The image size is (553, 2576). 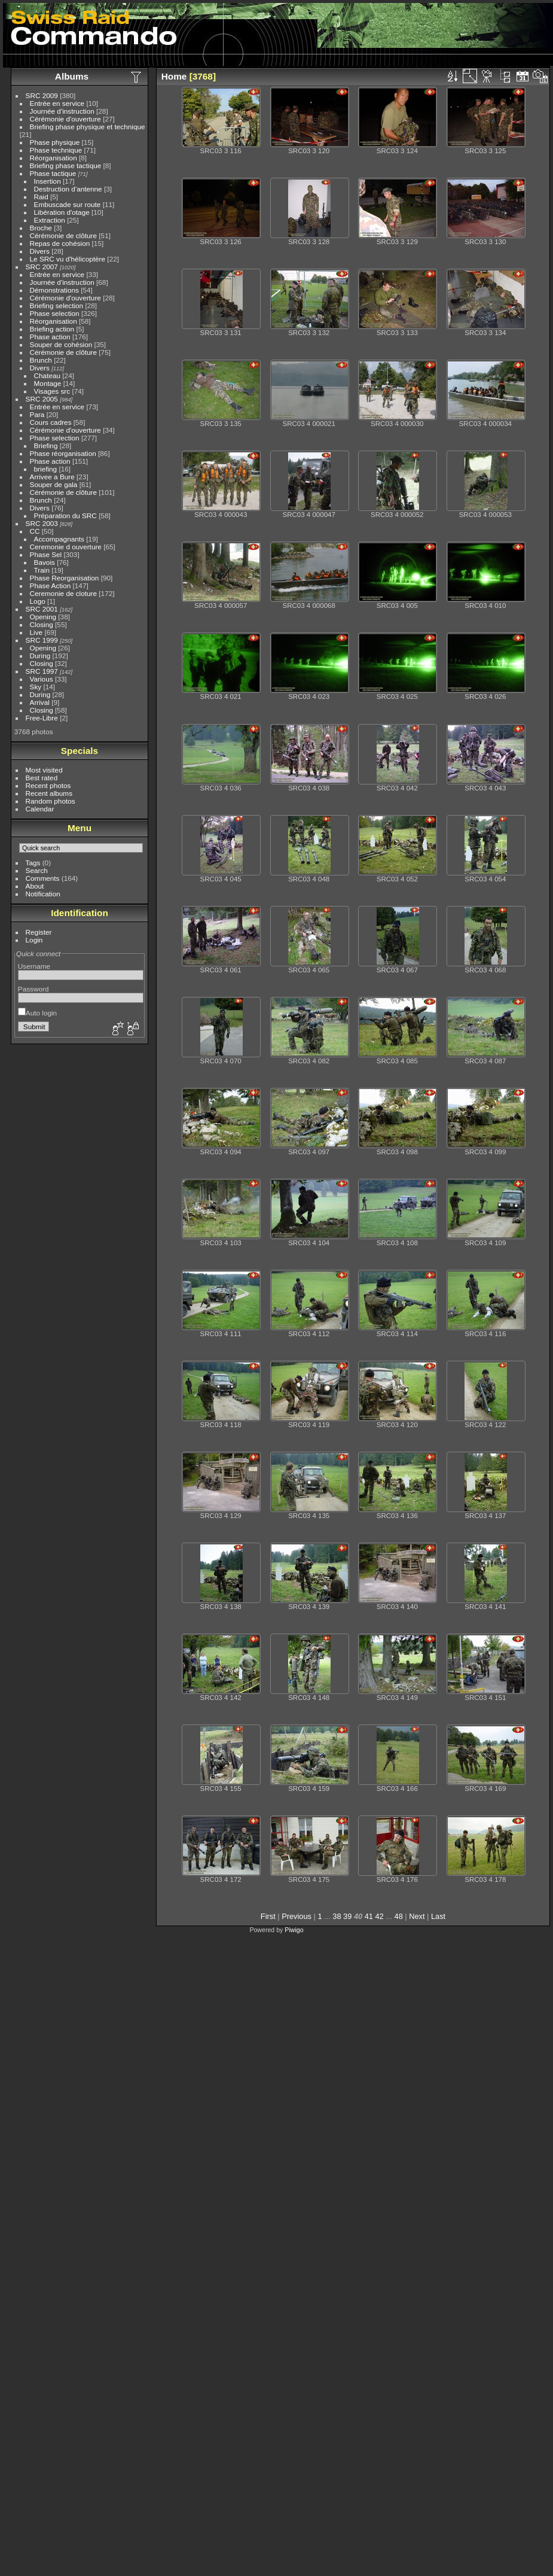 What do you see at coordinates (42, 640) in the screenshot?
I see `SRC 1999` at bounding box center [42, 640].